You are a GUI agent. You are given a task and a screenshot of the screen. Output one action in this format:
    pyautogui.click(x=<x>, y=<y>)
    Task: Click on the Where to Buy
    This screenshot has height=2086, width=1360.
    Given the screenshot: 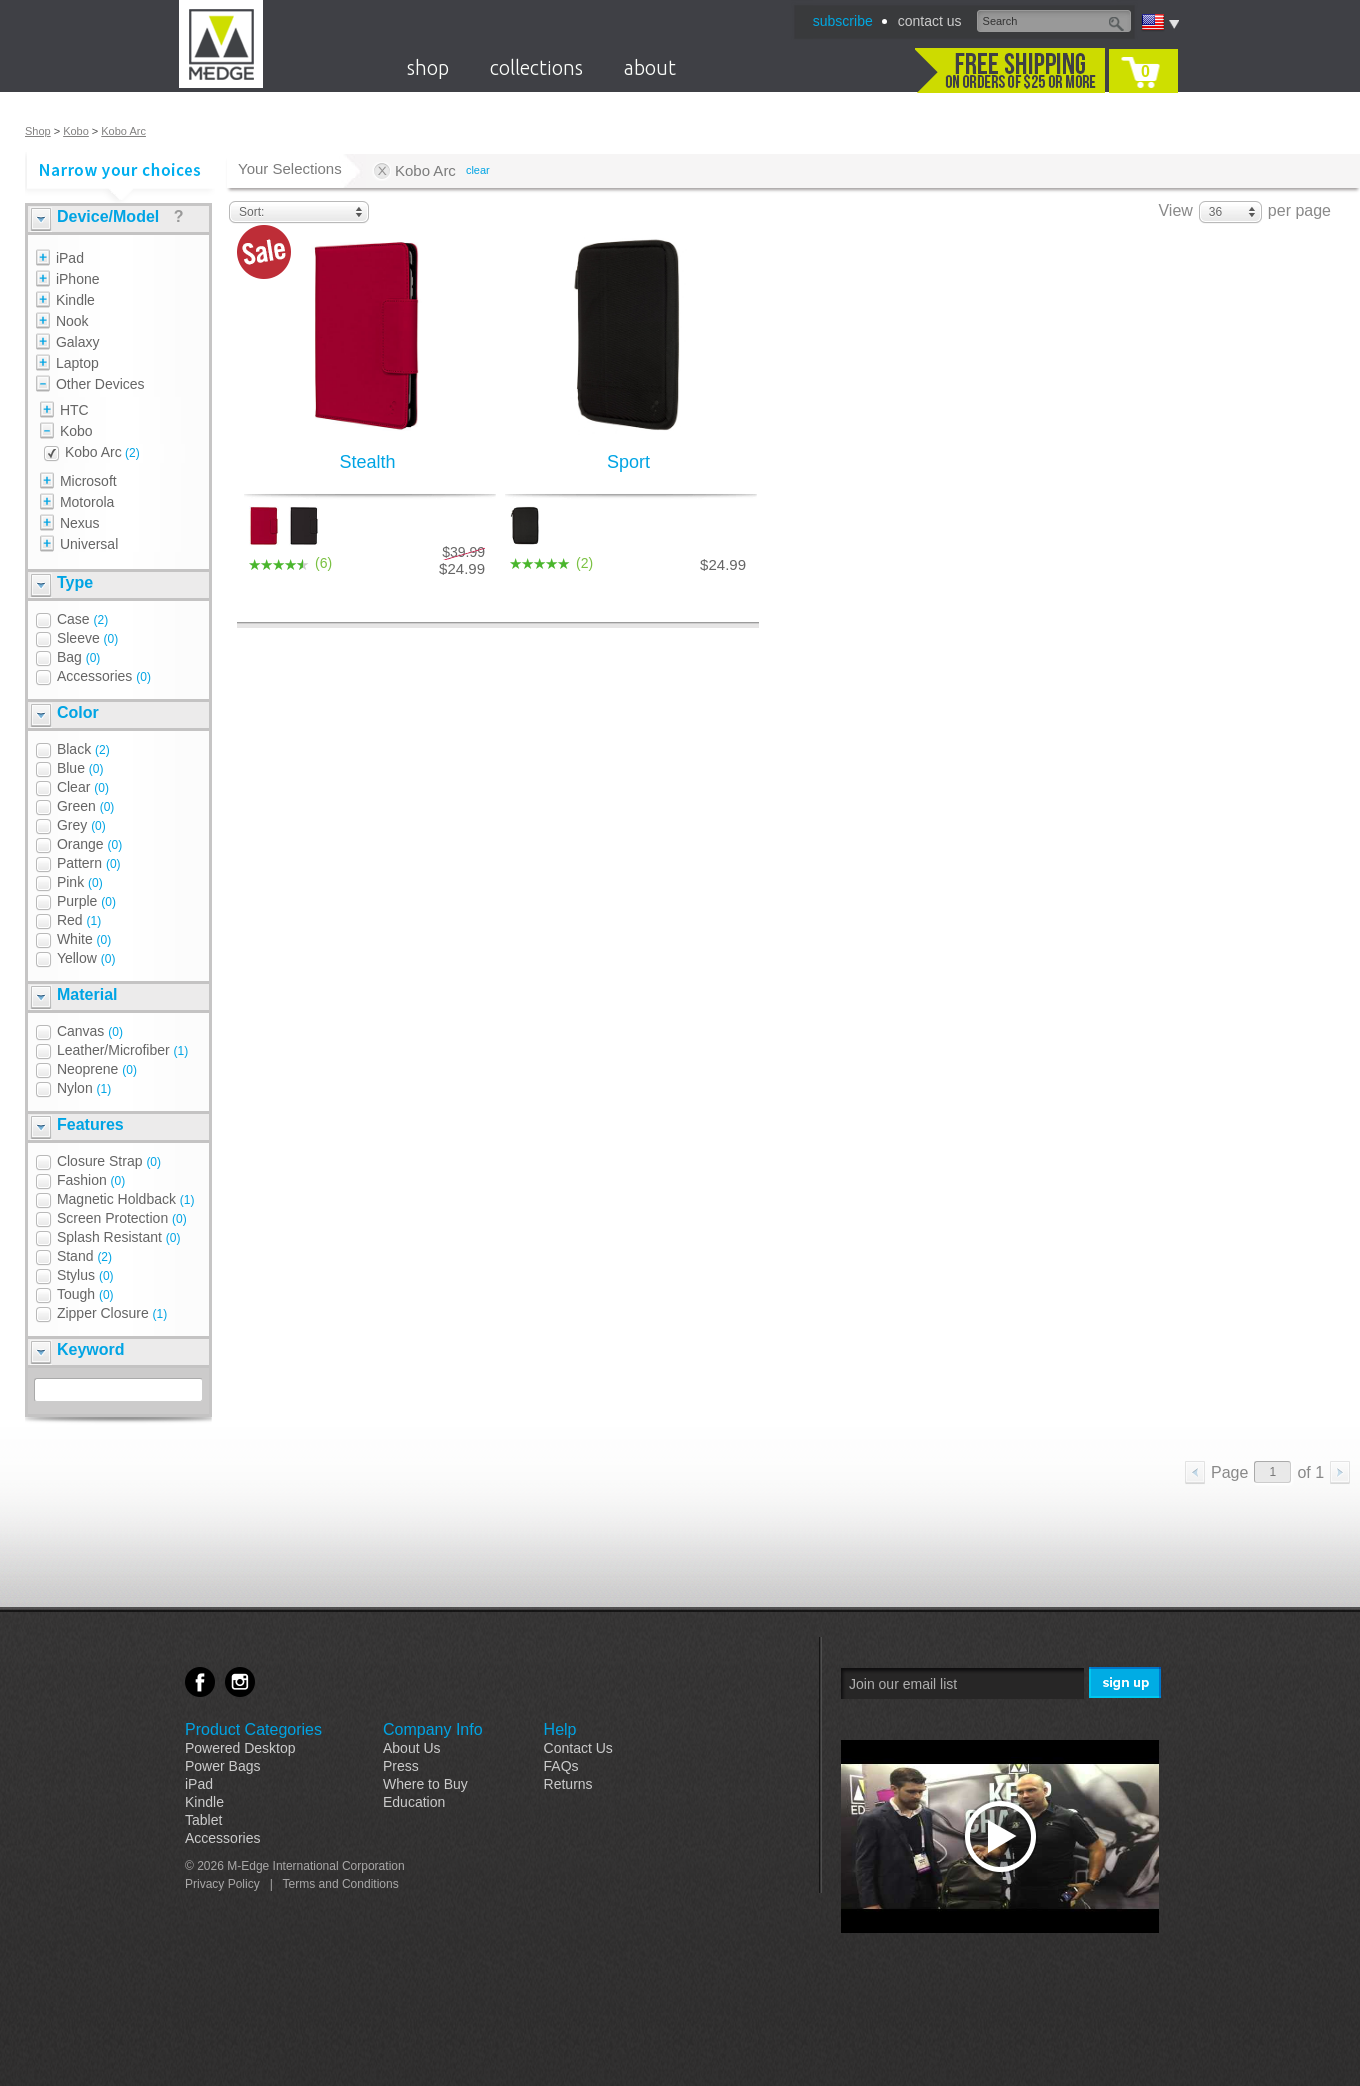 What is the action you would take?
    pyautogui.click(x=425, y=1784)
    